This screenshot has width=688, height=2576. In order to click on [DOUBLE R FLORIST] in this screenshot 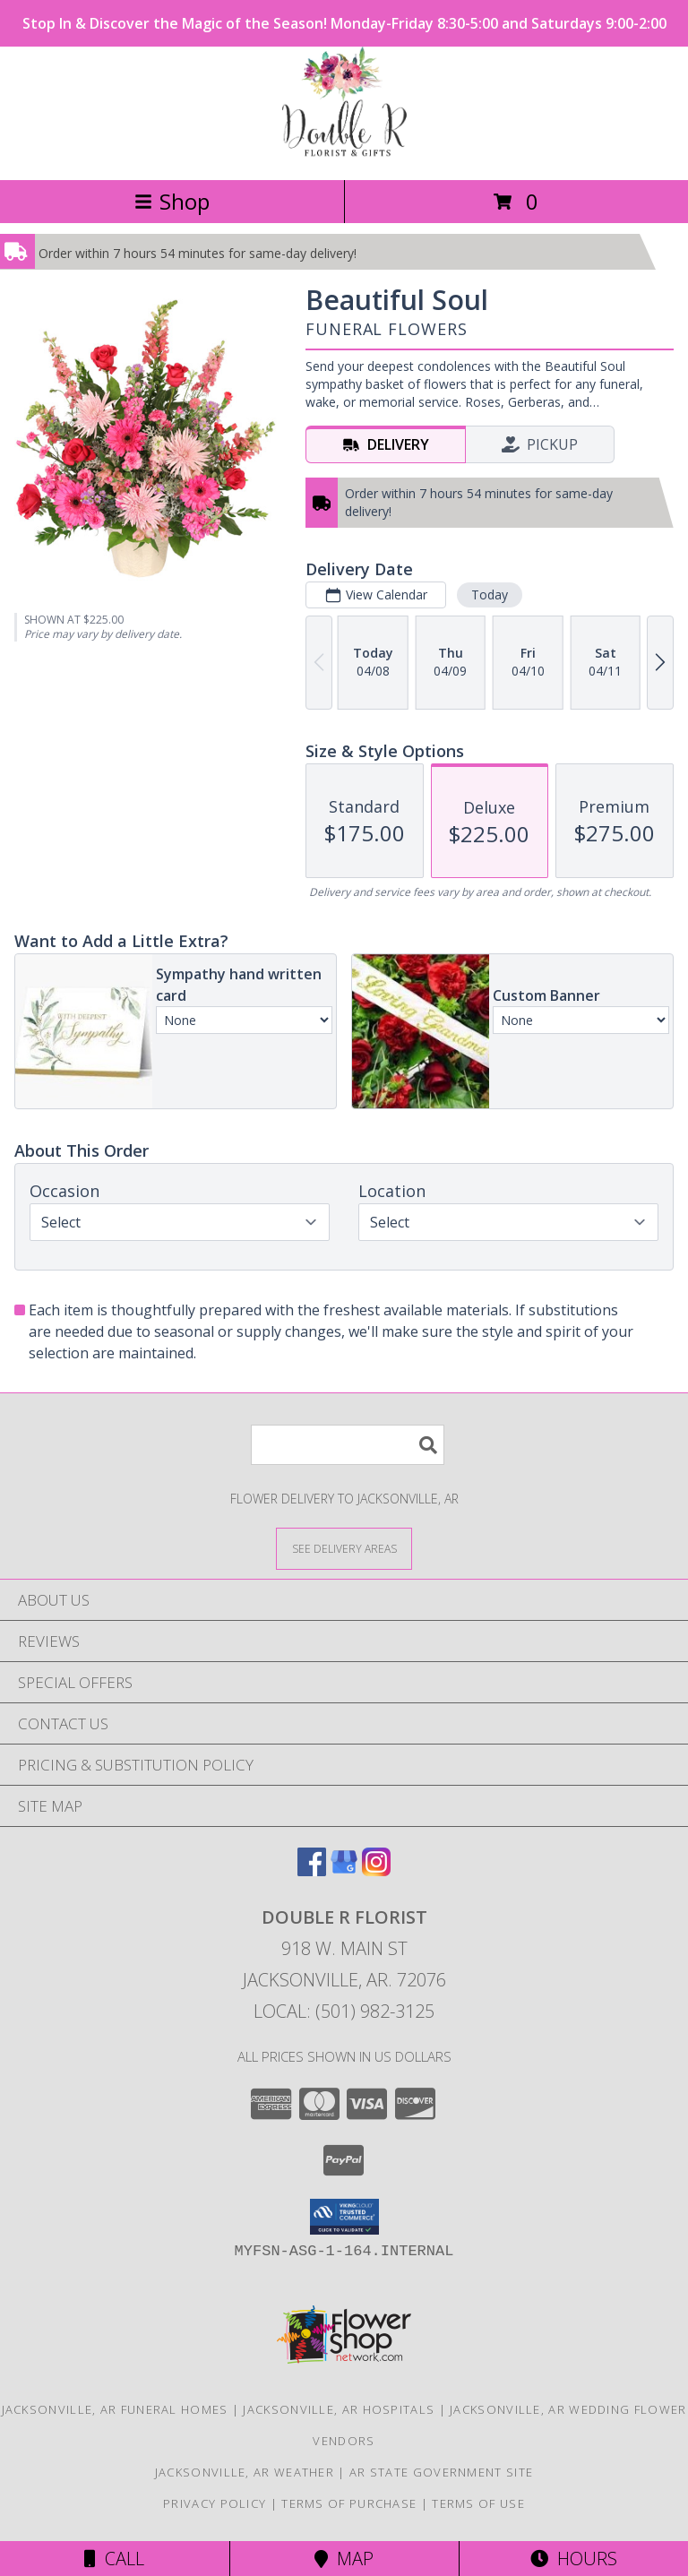, I will do `click(344, 153)`.